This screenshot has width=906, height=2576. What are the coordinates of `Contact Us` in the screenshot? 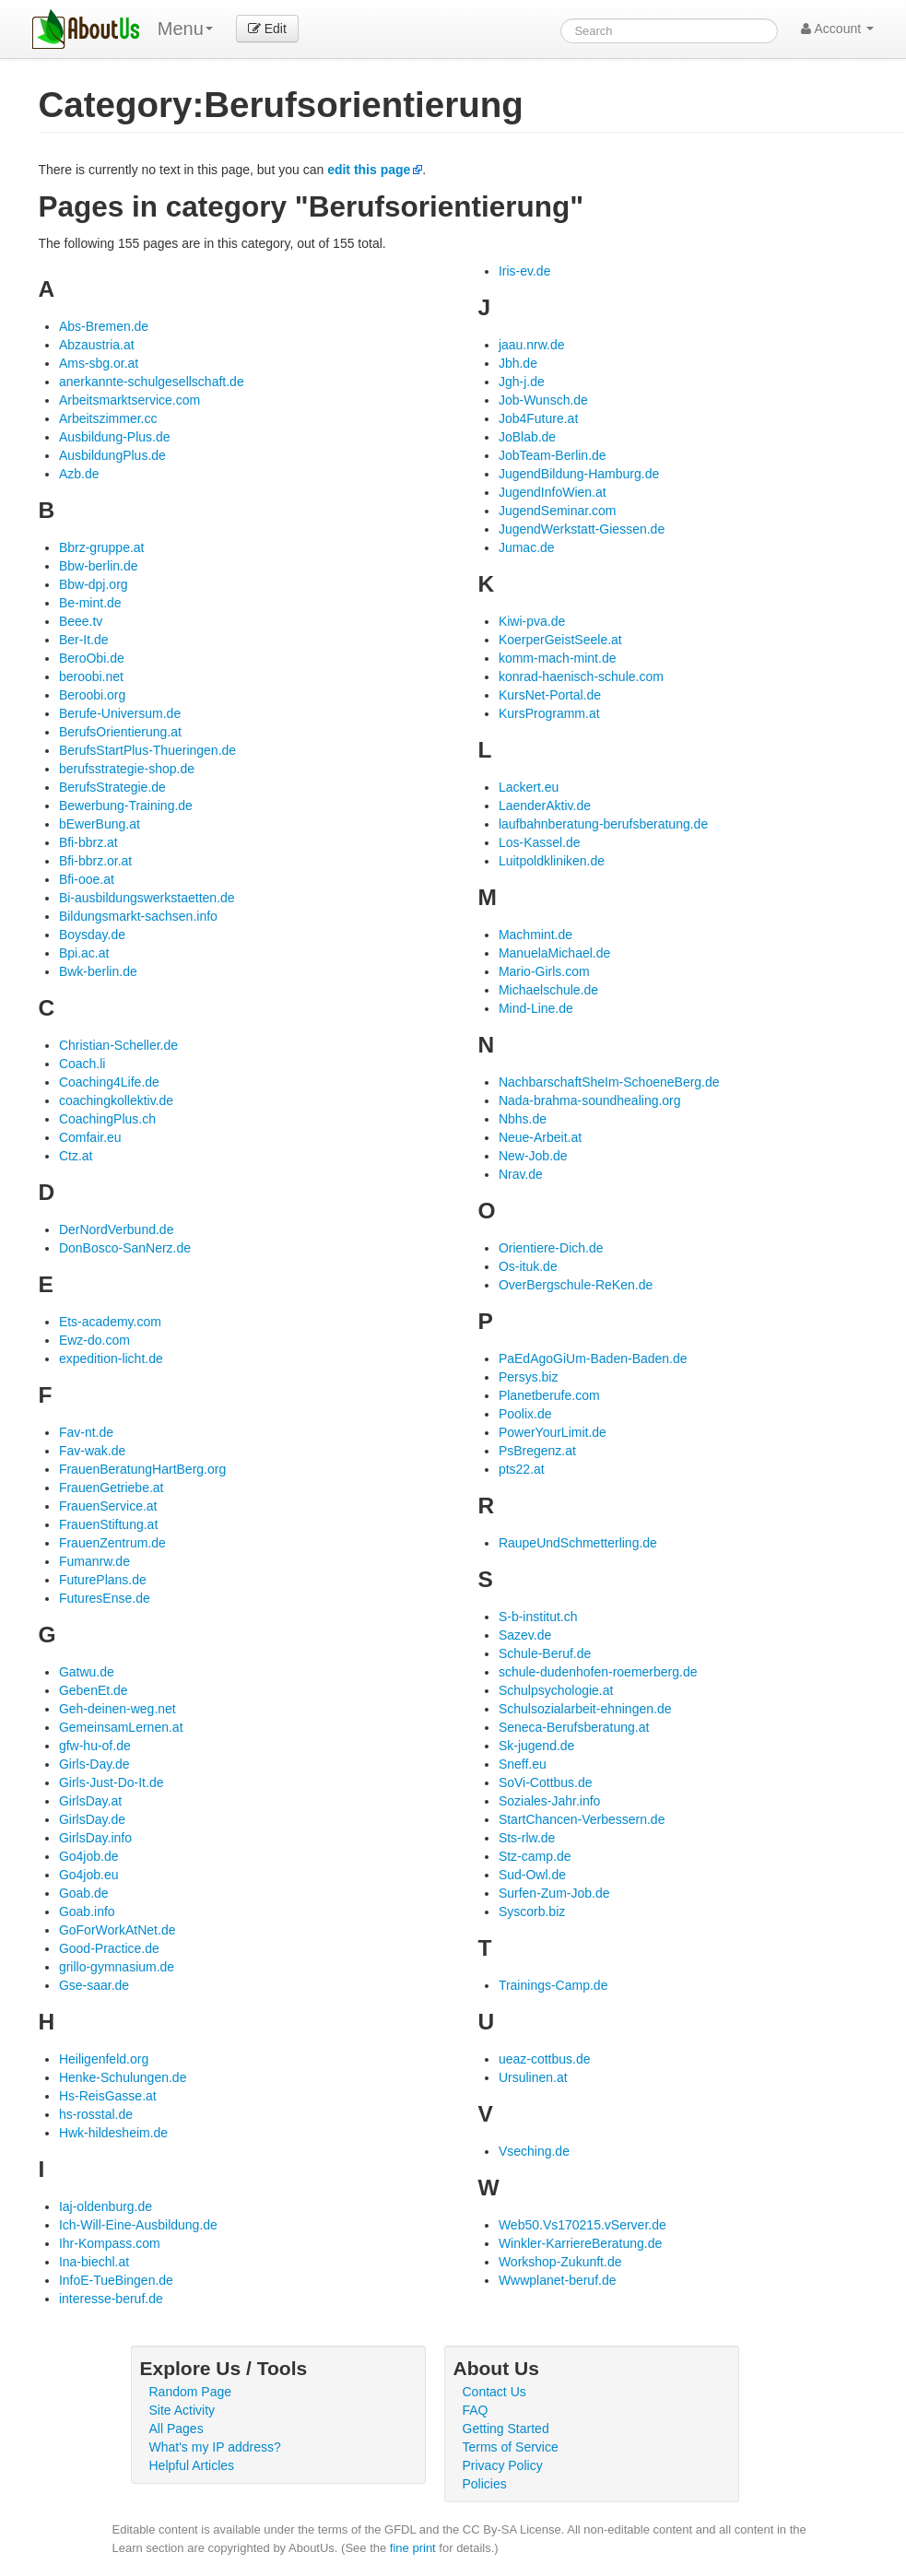 It's located at (494, 2391).